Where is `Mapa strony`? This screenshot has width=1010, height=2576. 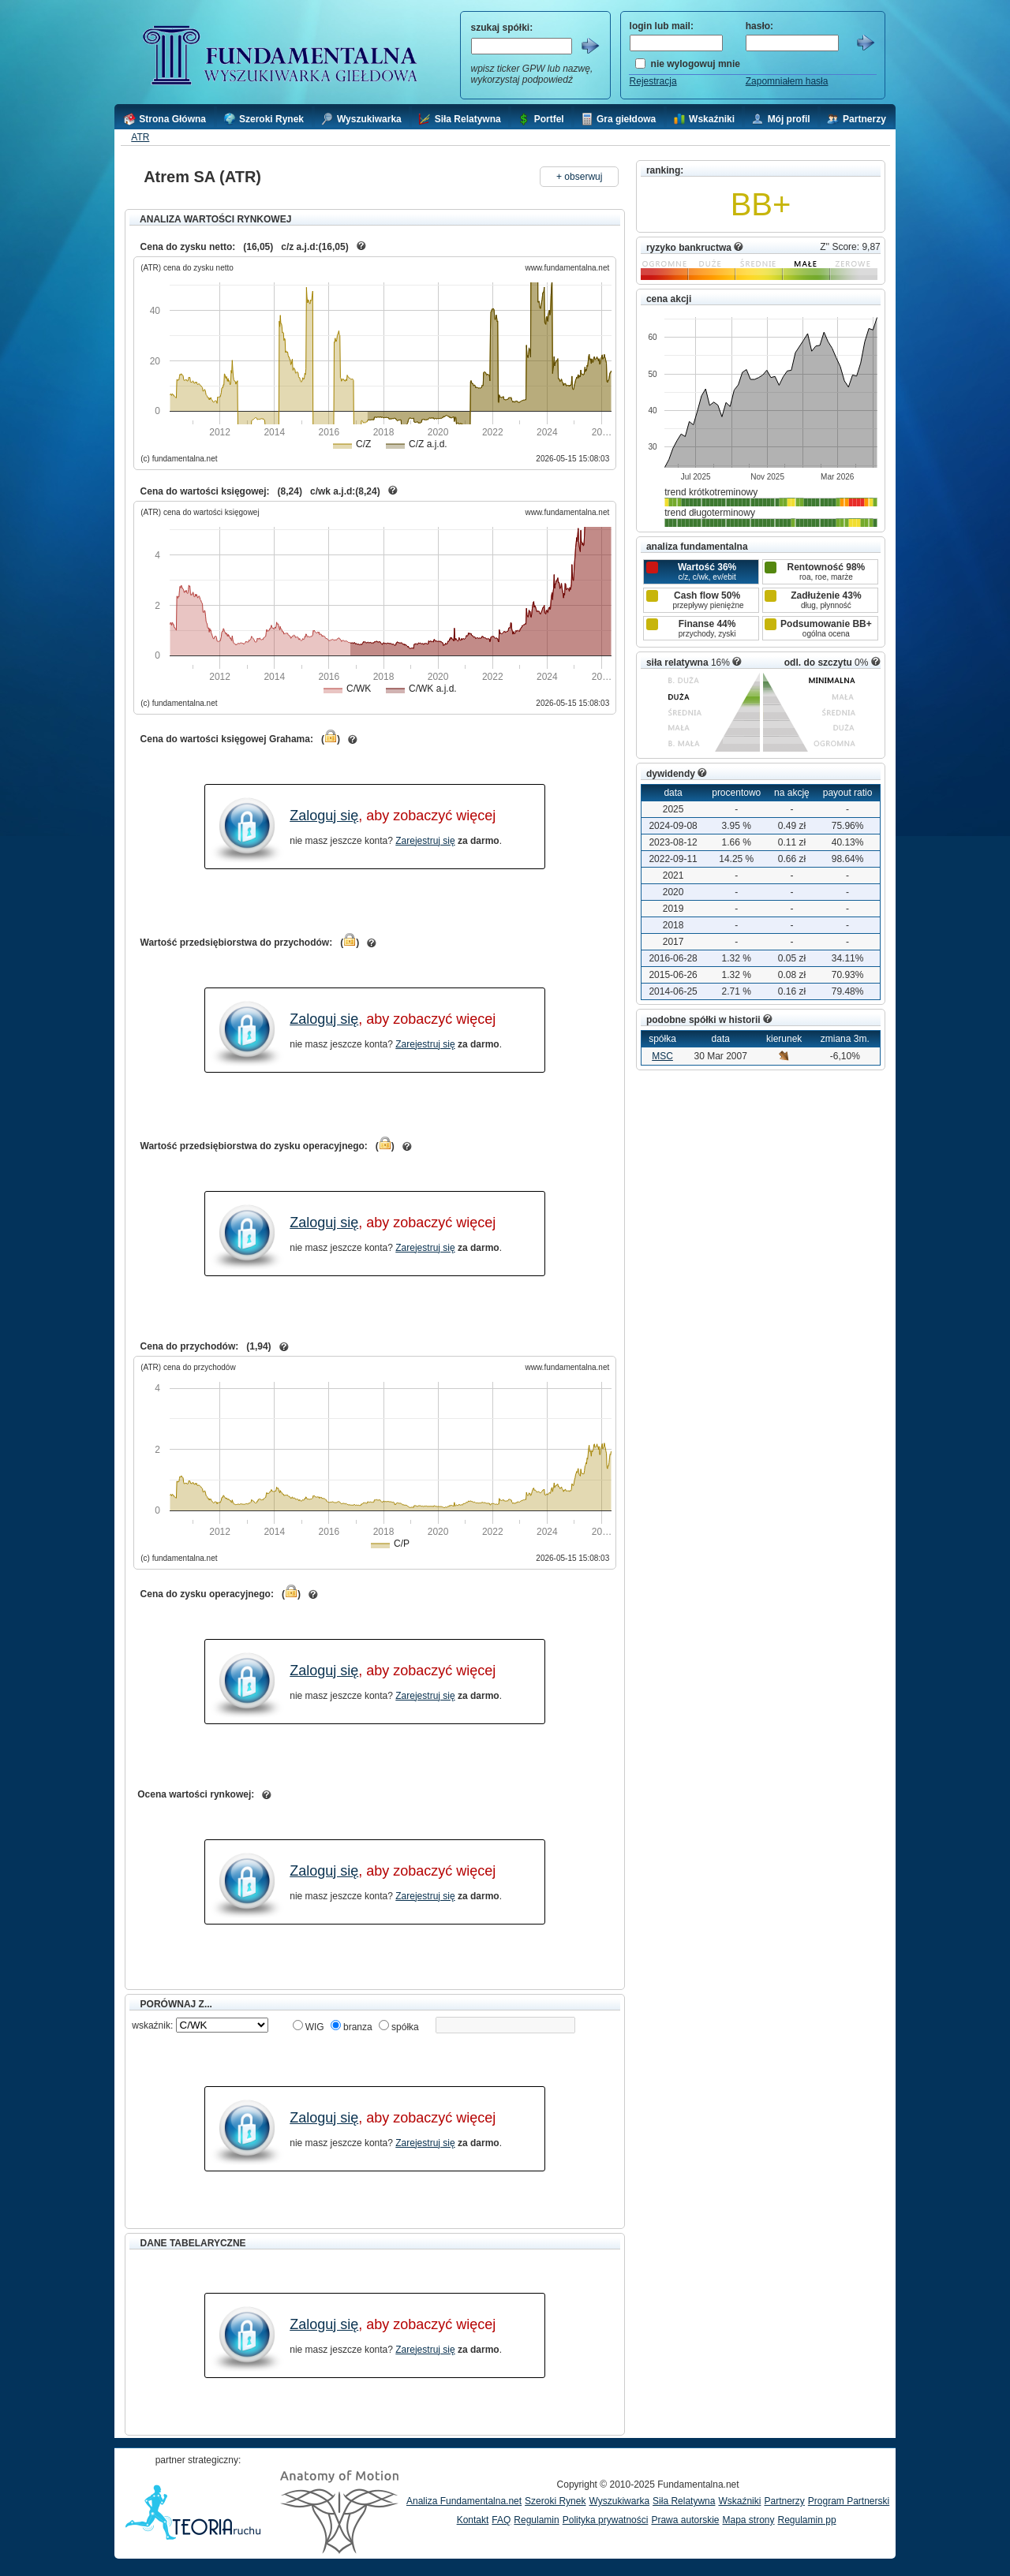 Mapa strony is located at coordinates (748, 2520).